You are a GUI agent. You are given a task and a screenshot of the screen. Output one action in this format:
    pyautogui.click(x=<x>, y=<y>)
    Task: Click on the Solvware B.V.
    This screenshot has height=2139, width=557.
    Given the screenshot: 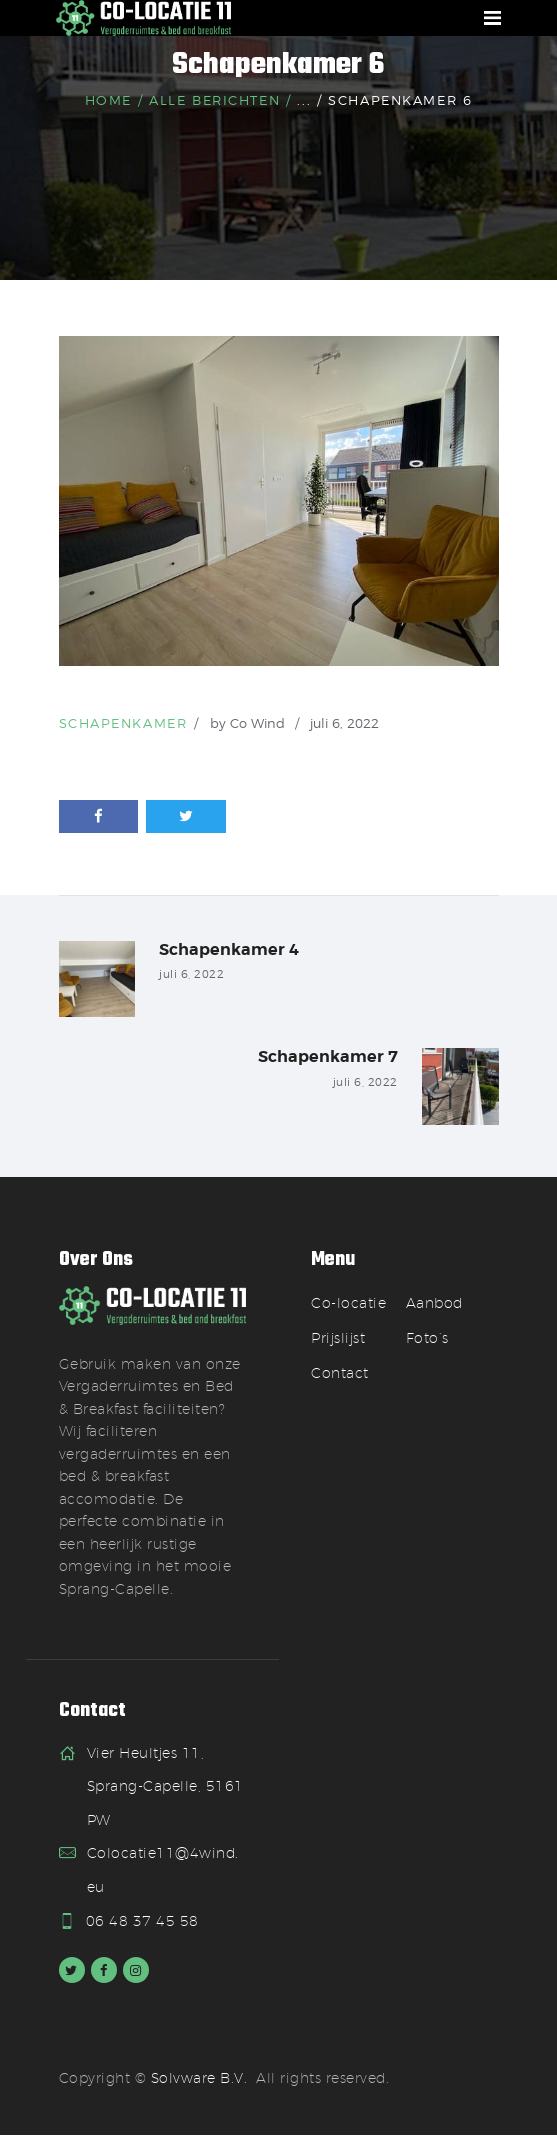 What is the action you would take?
    pyautogui.click(x=199, y=2082)
    